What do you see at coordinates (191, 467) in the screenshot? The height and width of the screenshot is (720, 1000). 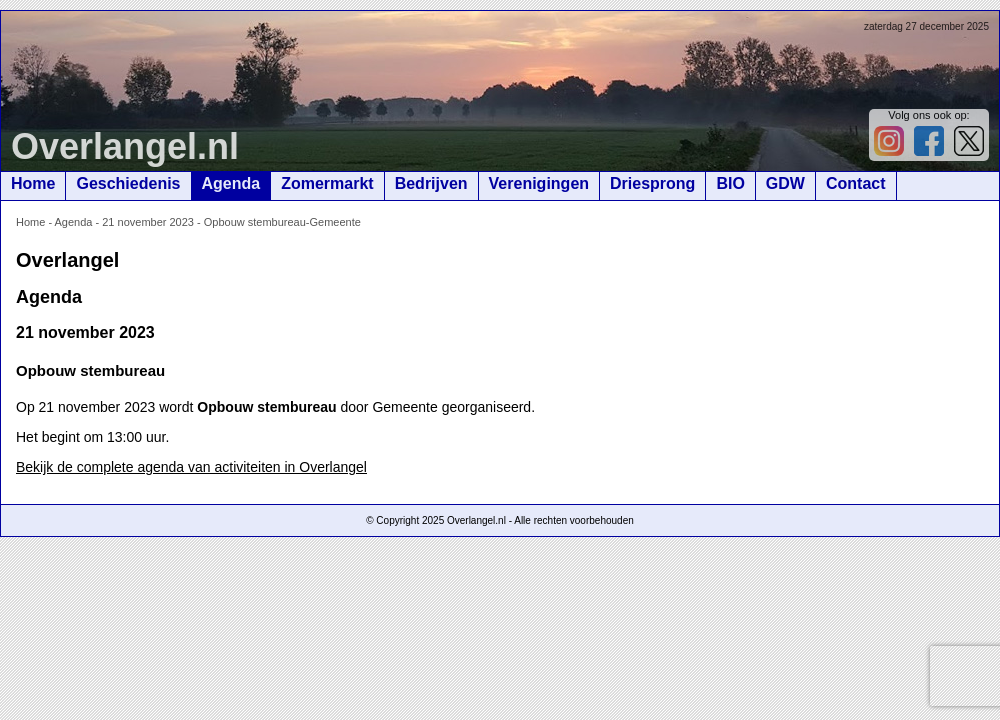 I see `Bekijk de complete agenda van activiteiten in Overlangel` at bounding box center [191, 467].